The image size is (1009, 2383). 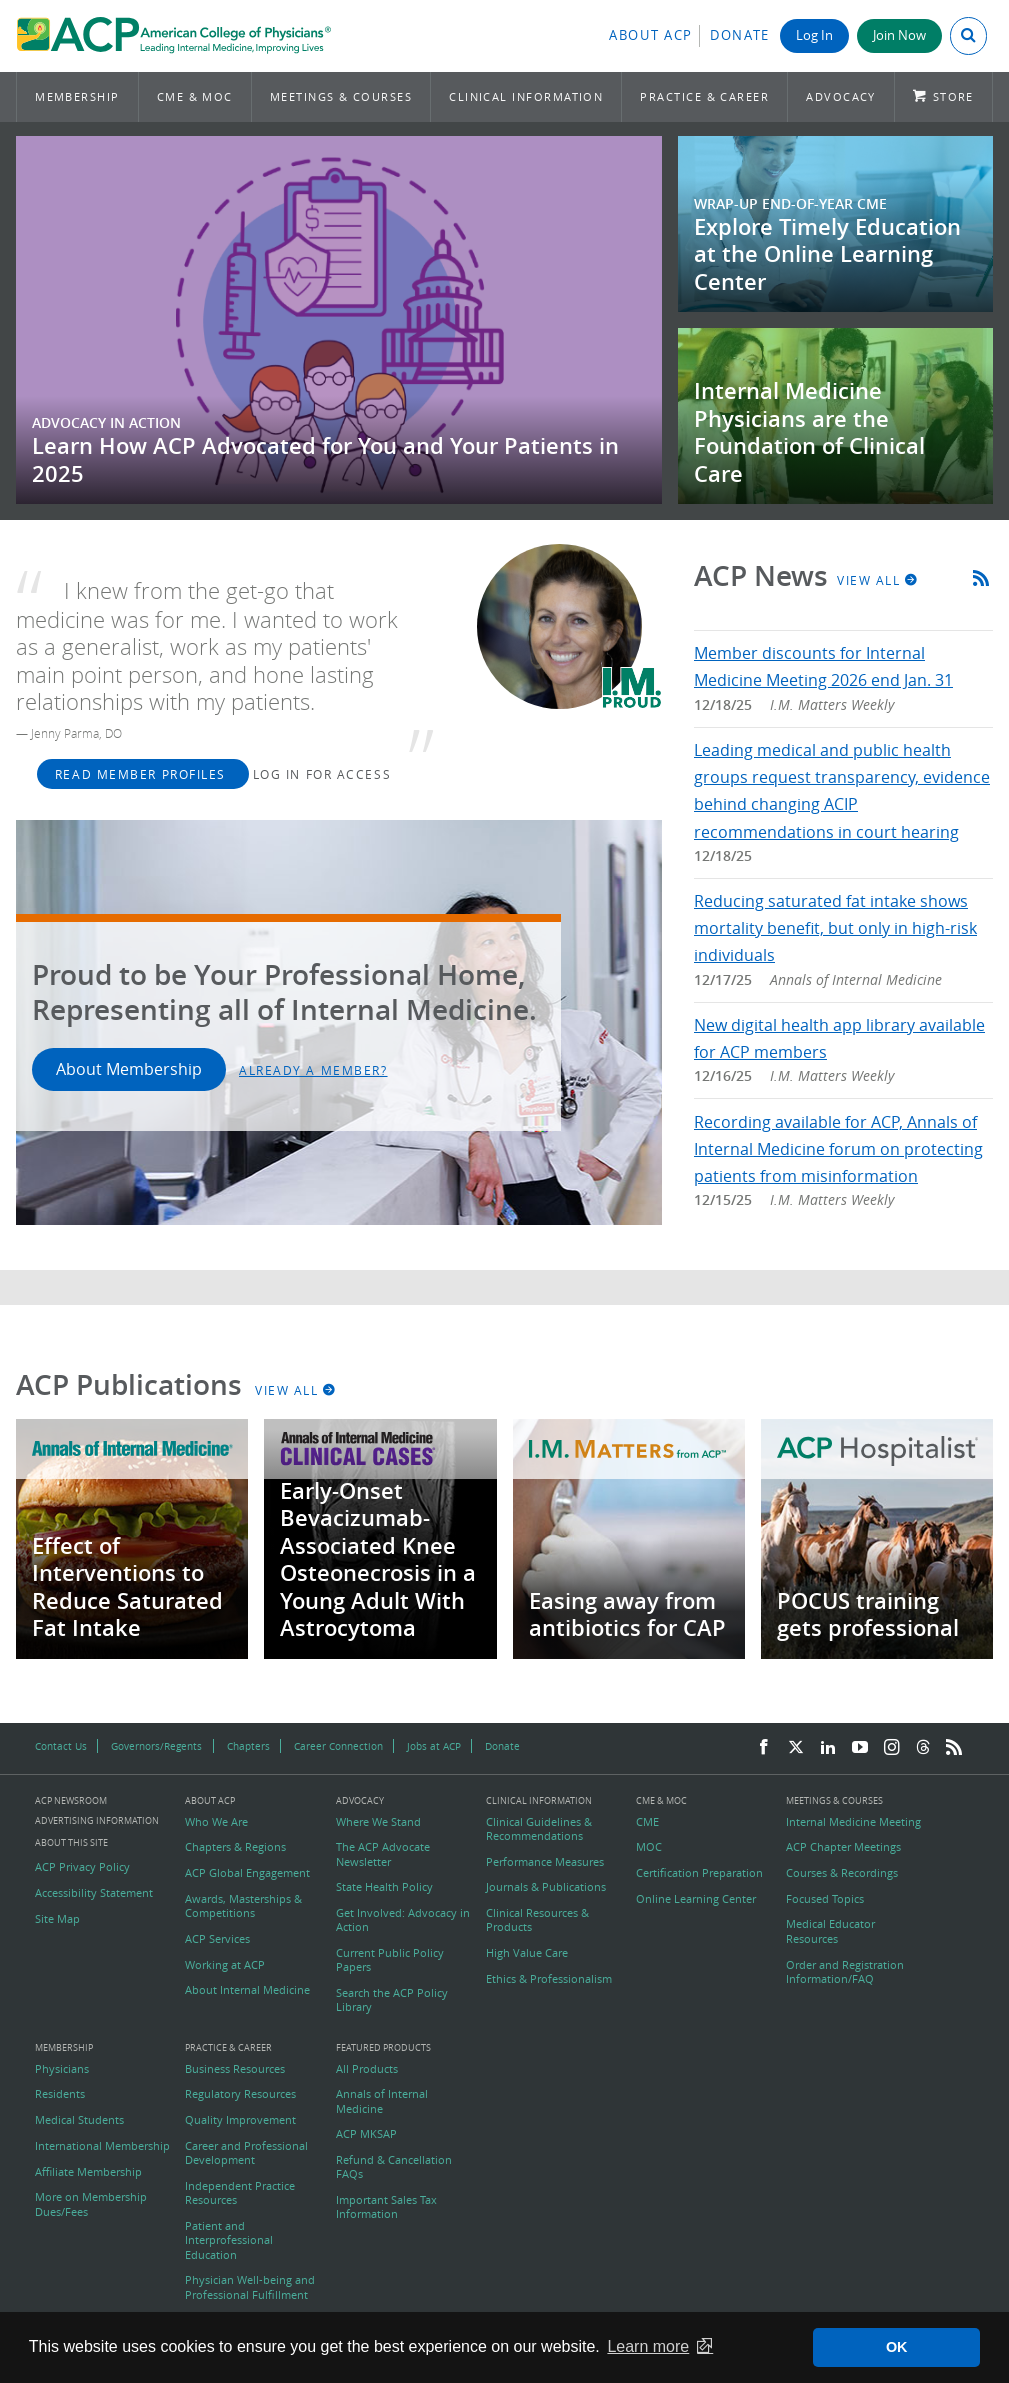 What do you see at coordinates (537, 1920) in the screenshot?
I see `Clinical Resources & Products` at bounding box center [537, 1920].